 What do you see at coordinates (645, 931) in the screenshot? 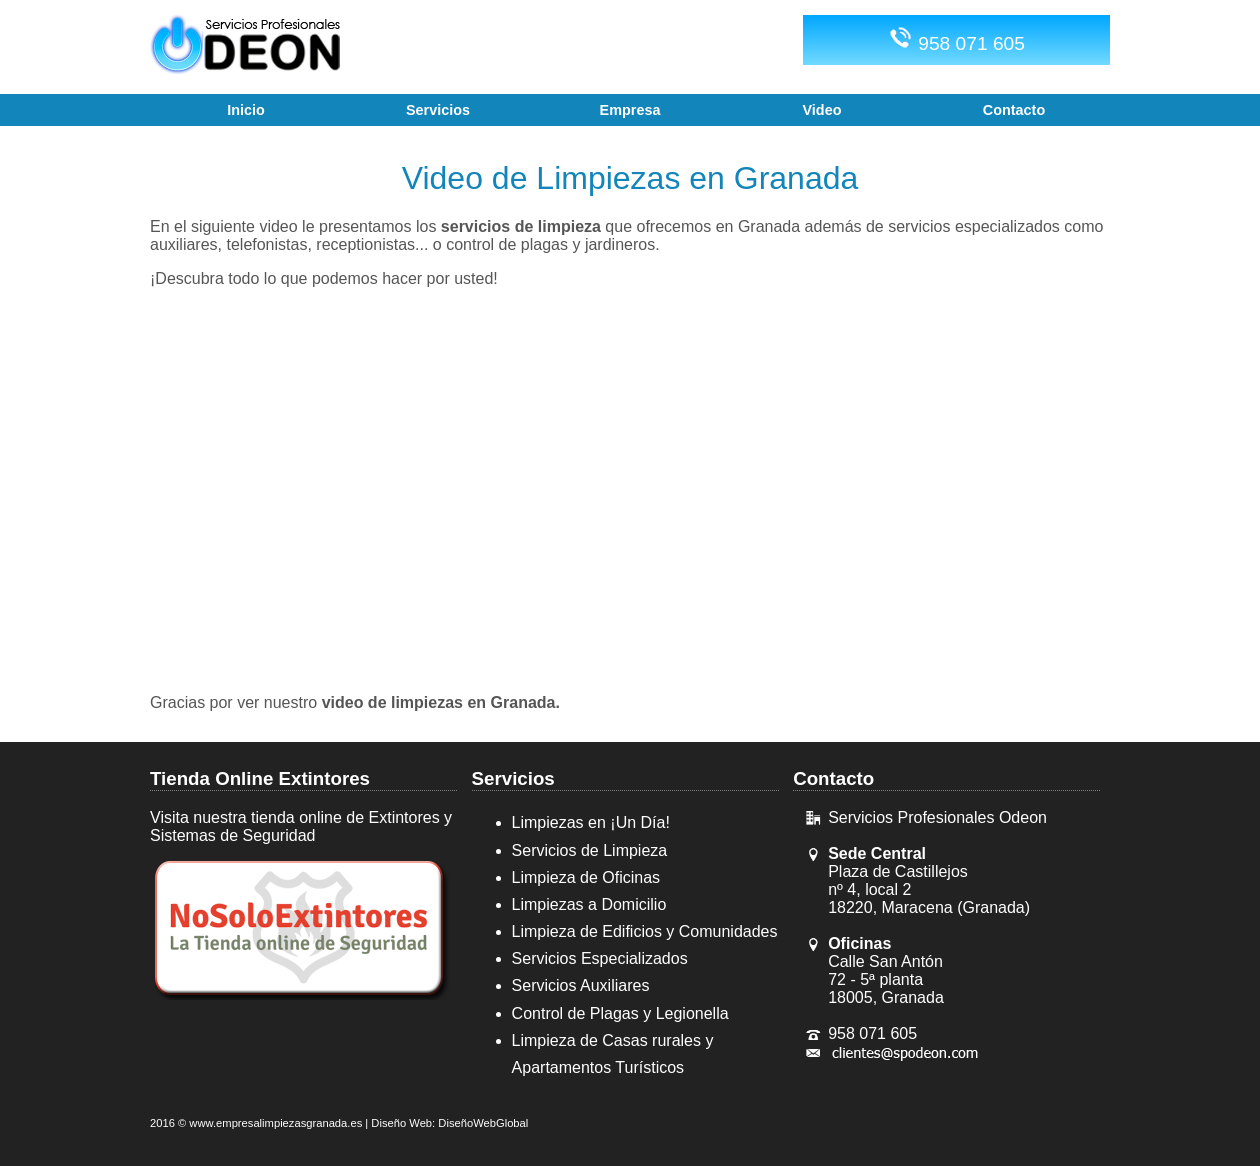
I see `Limpieza de Edificios y Comunidades` at bounding box center [645, 931].